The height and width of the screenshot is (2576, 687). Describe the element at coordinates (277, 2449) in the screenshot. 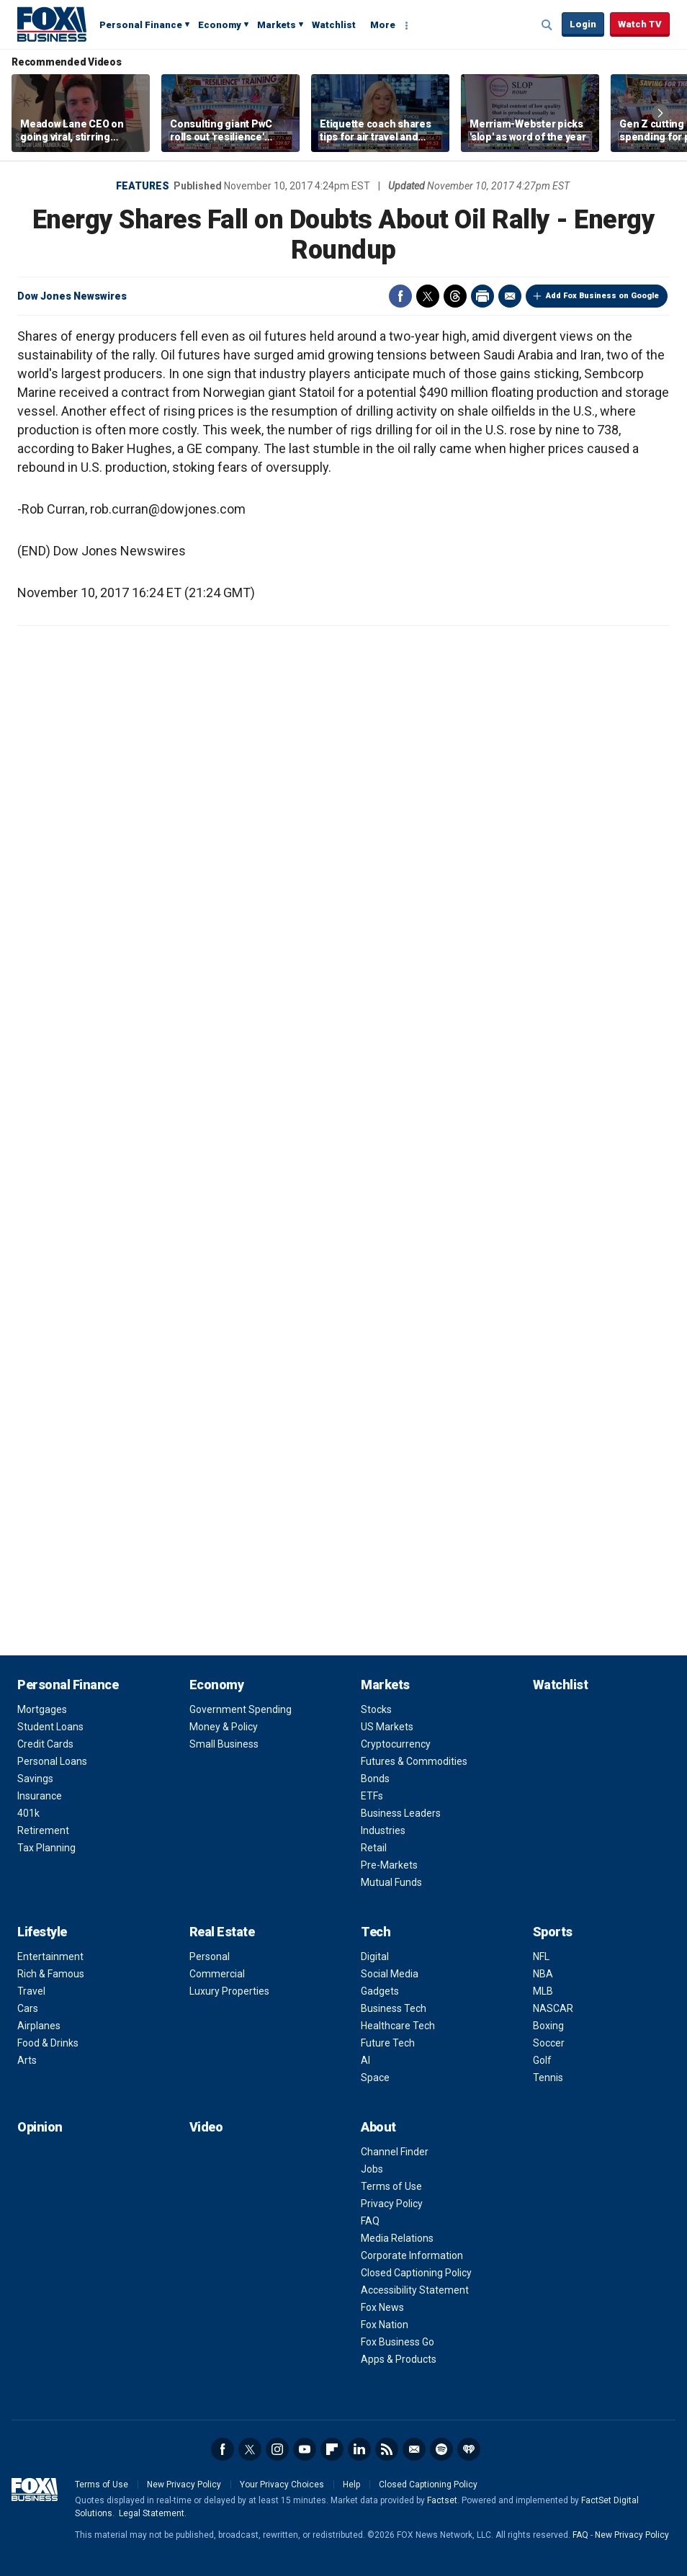

I see `Instagram` at that location.